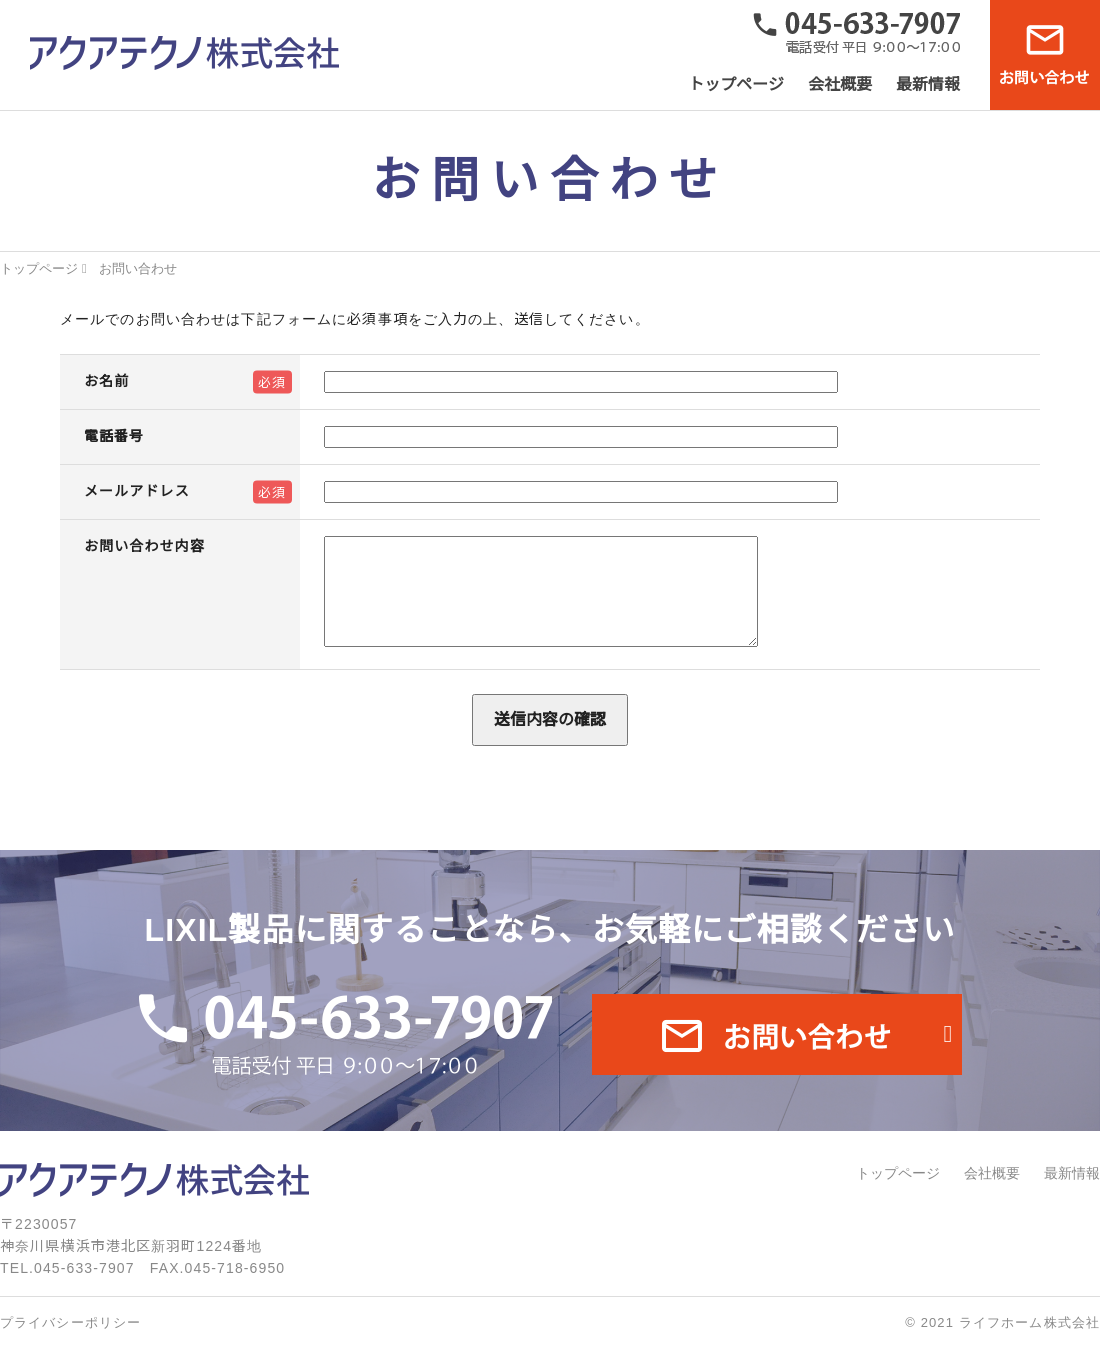 The width and height of the screenshot is (1100, 1348). What do you see at coordinates (736, 84) in the screenshot?
I see `トップページ` at bounding box center [736, 84].